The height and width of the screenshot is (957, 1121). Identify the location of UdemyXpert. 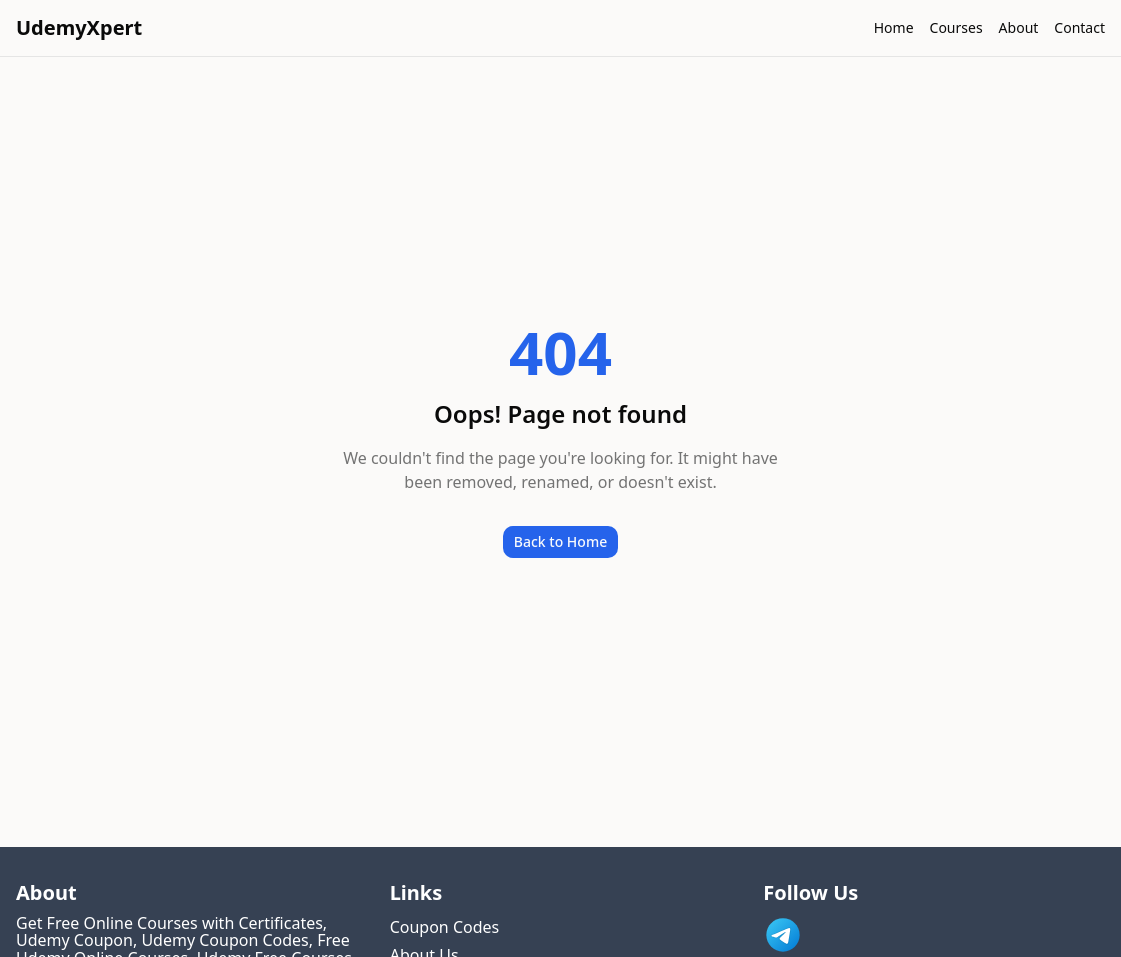
(79, 27).